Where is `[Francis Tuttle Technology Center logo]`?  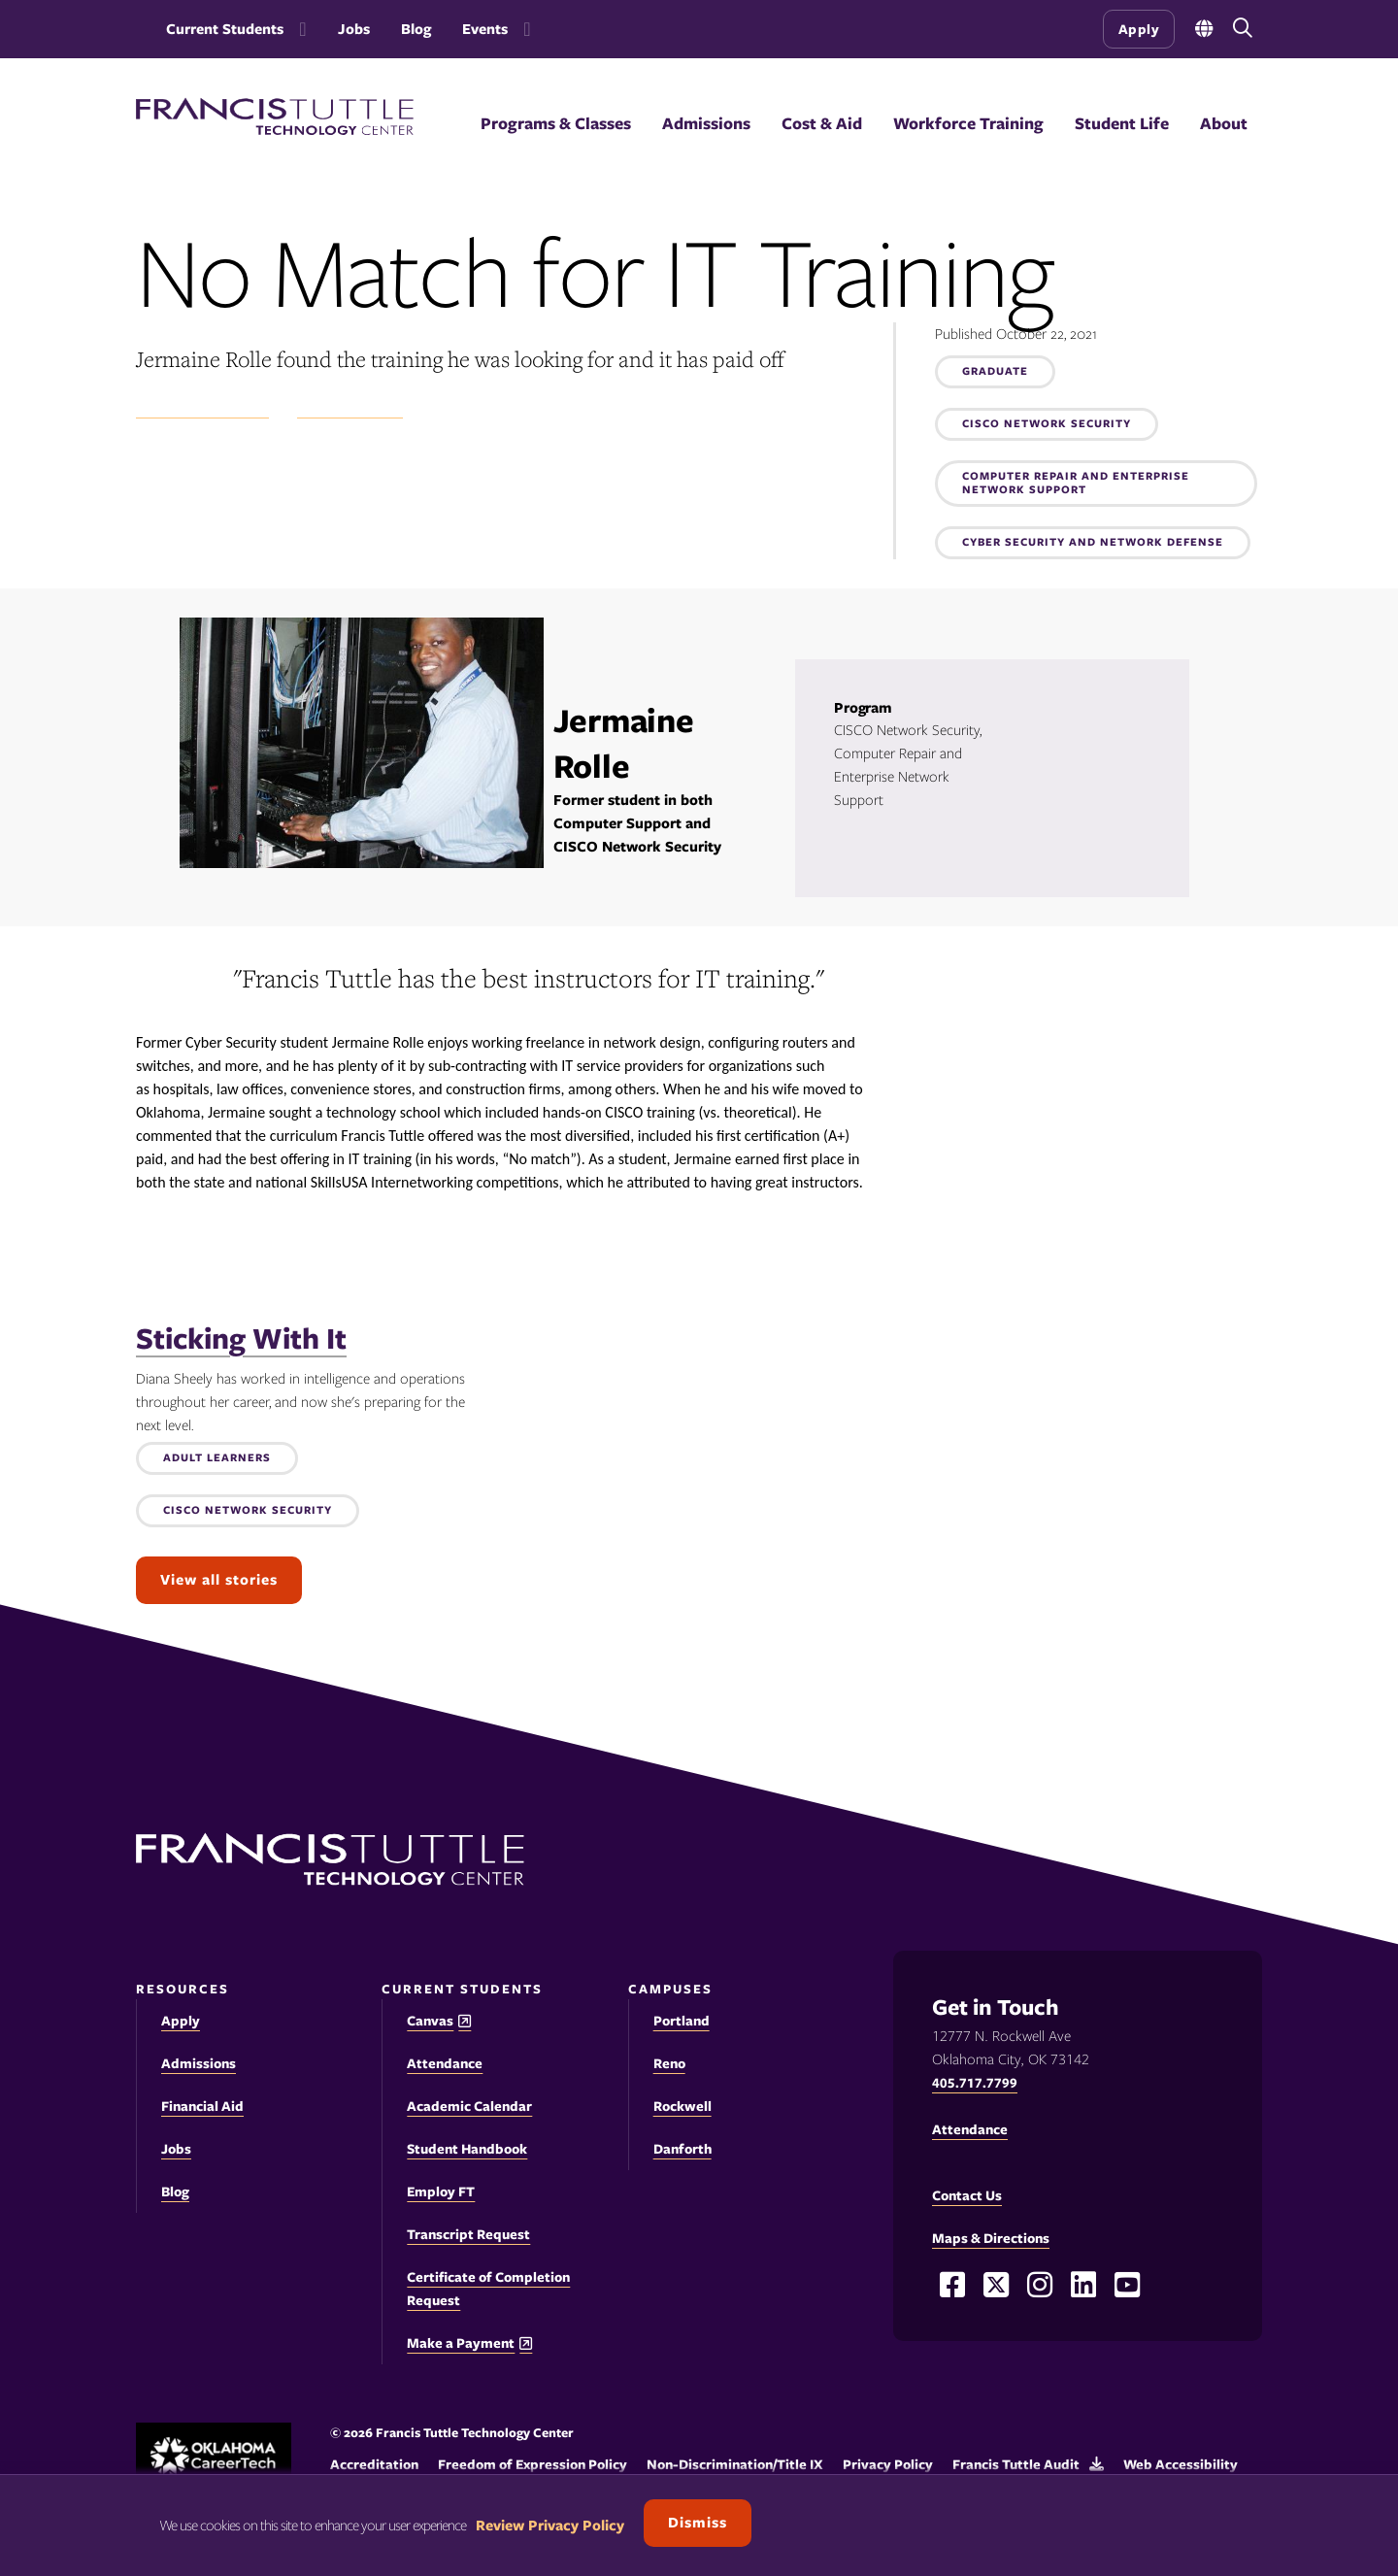
[Francis Tuttle Technology Center logo] is located at coordinates (275, 130).